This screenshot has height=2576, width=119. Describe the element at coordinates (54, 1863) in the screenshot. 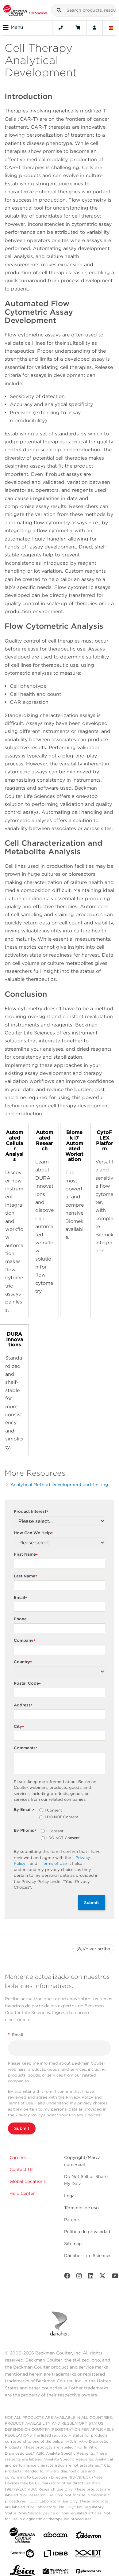

I see `Terms of Use` at that location.